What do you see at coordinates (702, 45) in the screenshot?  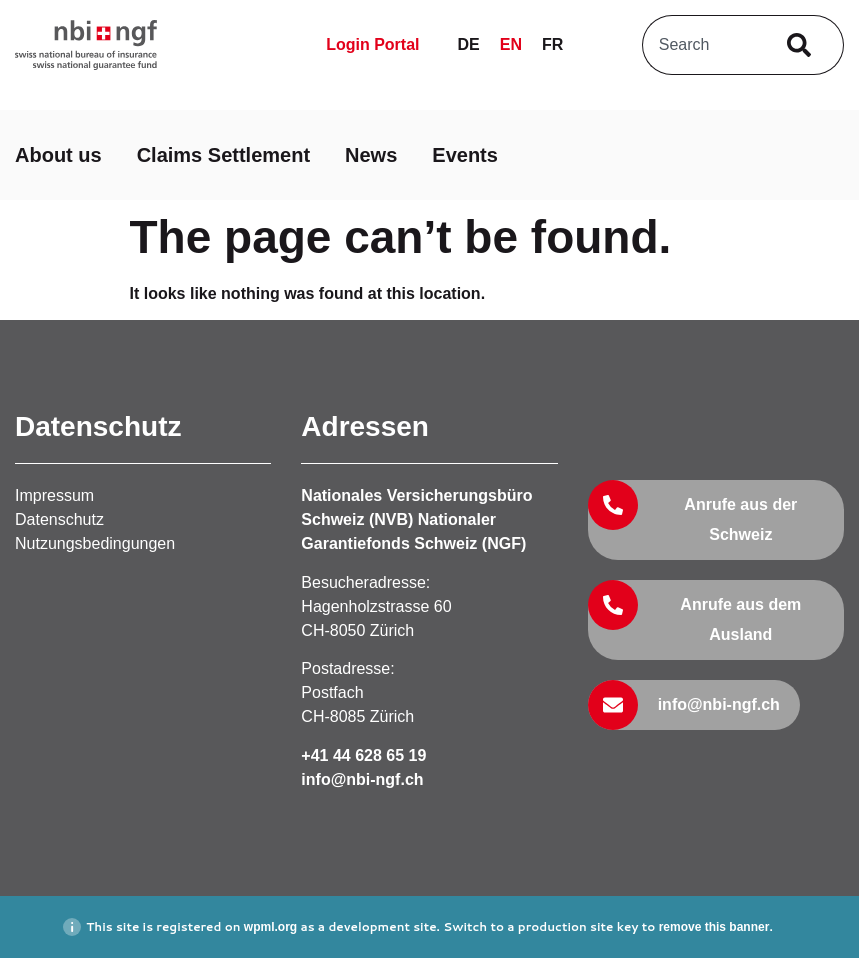 I see `[combobox]` at bounding box center [702, 45].